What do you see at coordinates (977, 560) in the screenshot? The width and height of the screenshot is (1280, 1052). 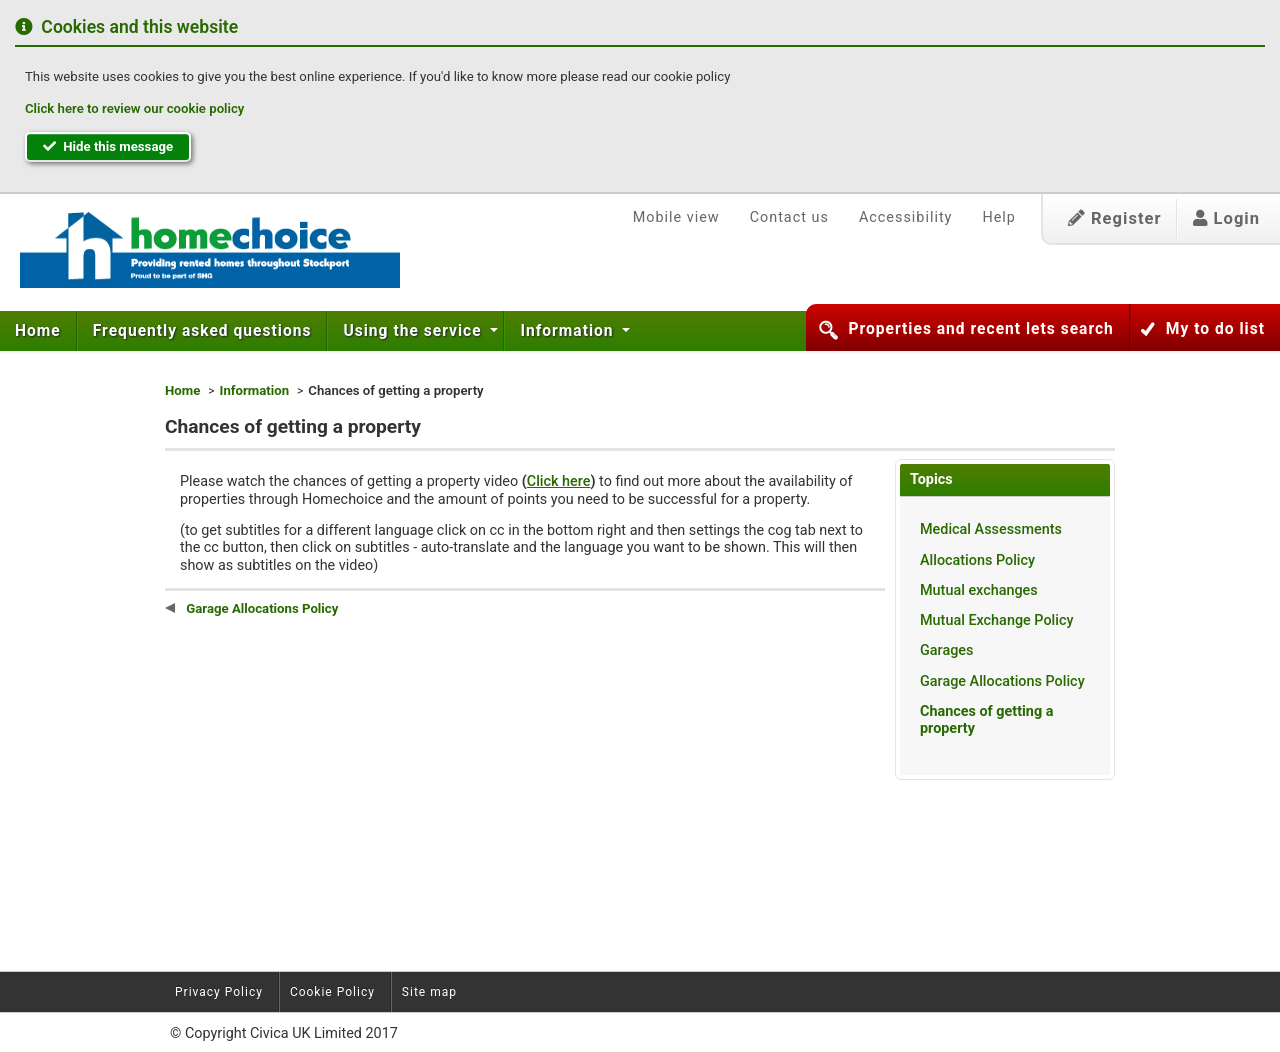 I see `Allocations Policy` at bounding box center [977, 560].